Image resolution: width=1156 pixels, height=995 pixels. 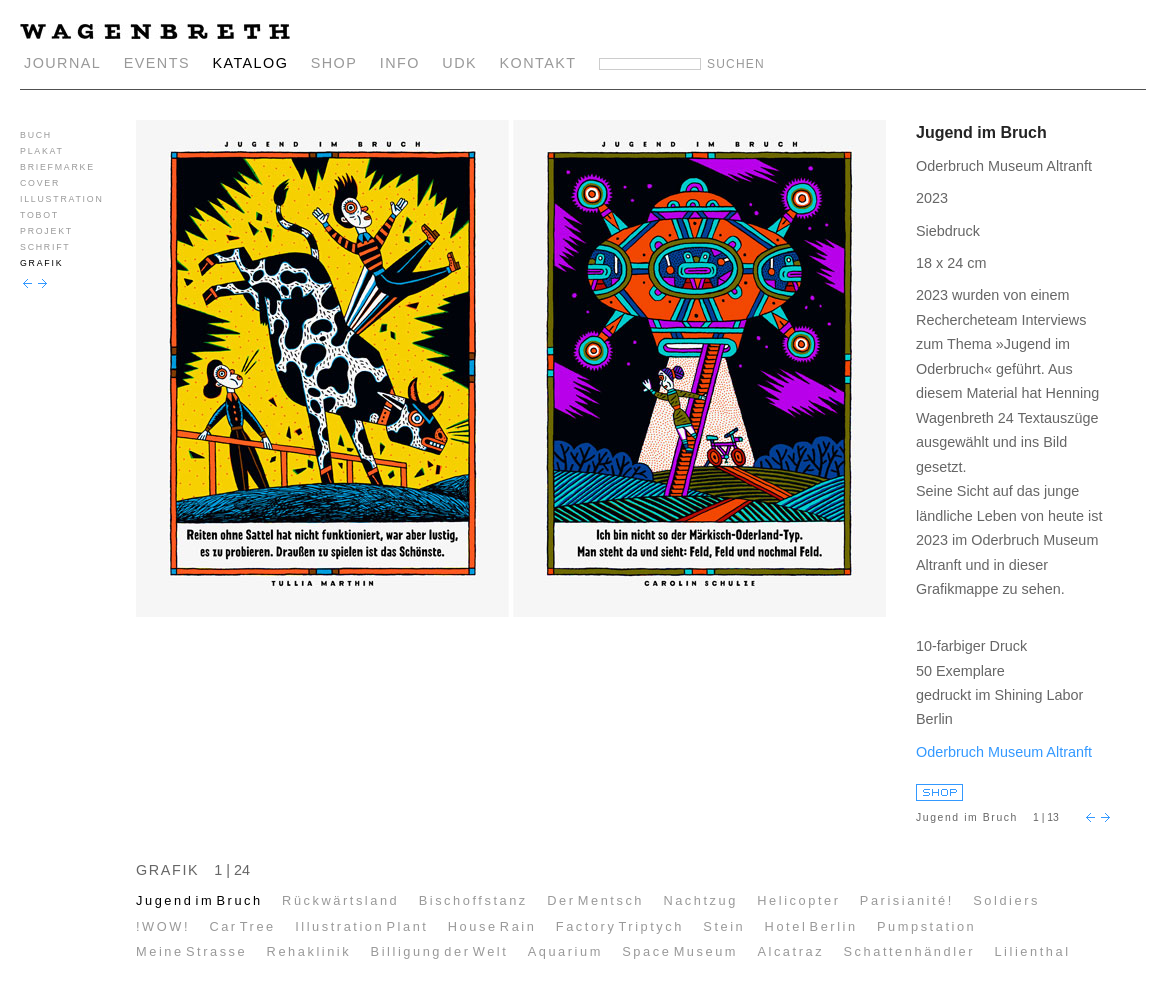 What do you see at coordinates (340, 900) in the screenshot?
I see `Rückwärtsland` at bounding box center [340, 900].